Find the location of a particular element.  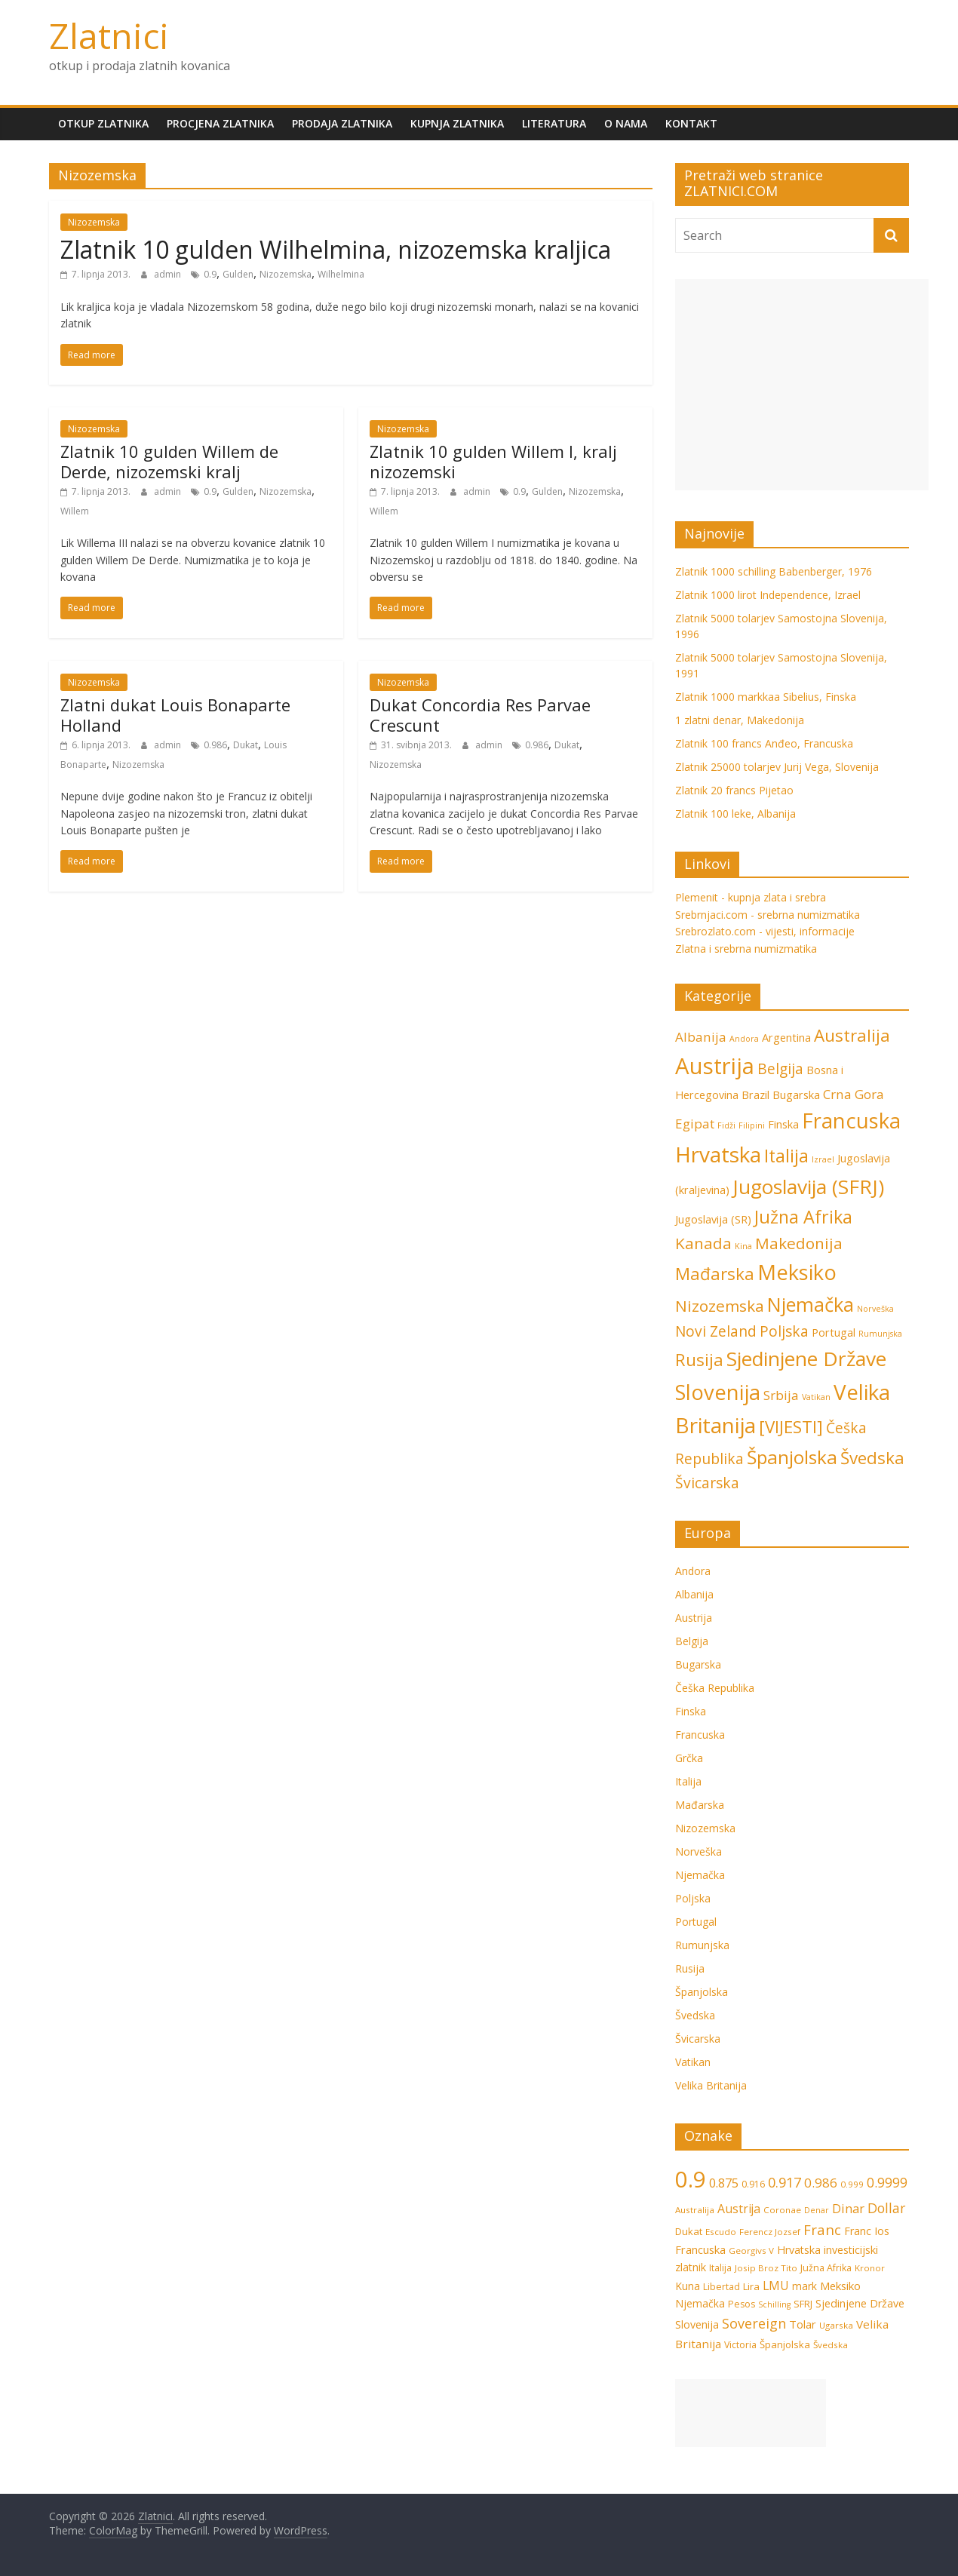

Finska is located at coordinates (690, 1711).